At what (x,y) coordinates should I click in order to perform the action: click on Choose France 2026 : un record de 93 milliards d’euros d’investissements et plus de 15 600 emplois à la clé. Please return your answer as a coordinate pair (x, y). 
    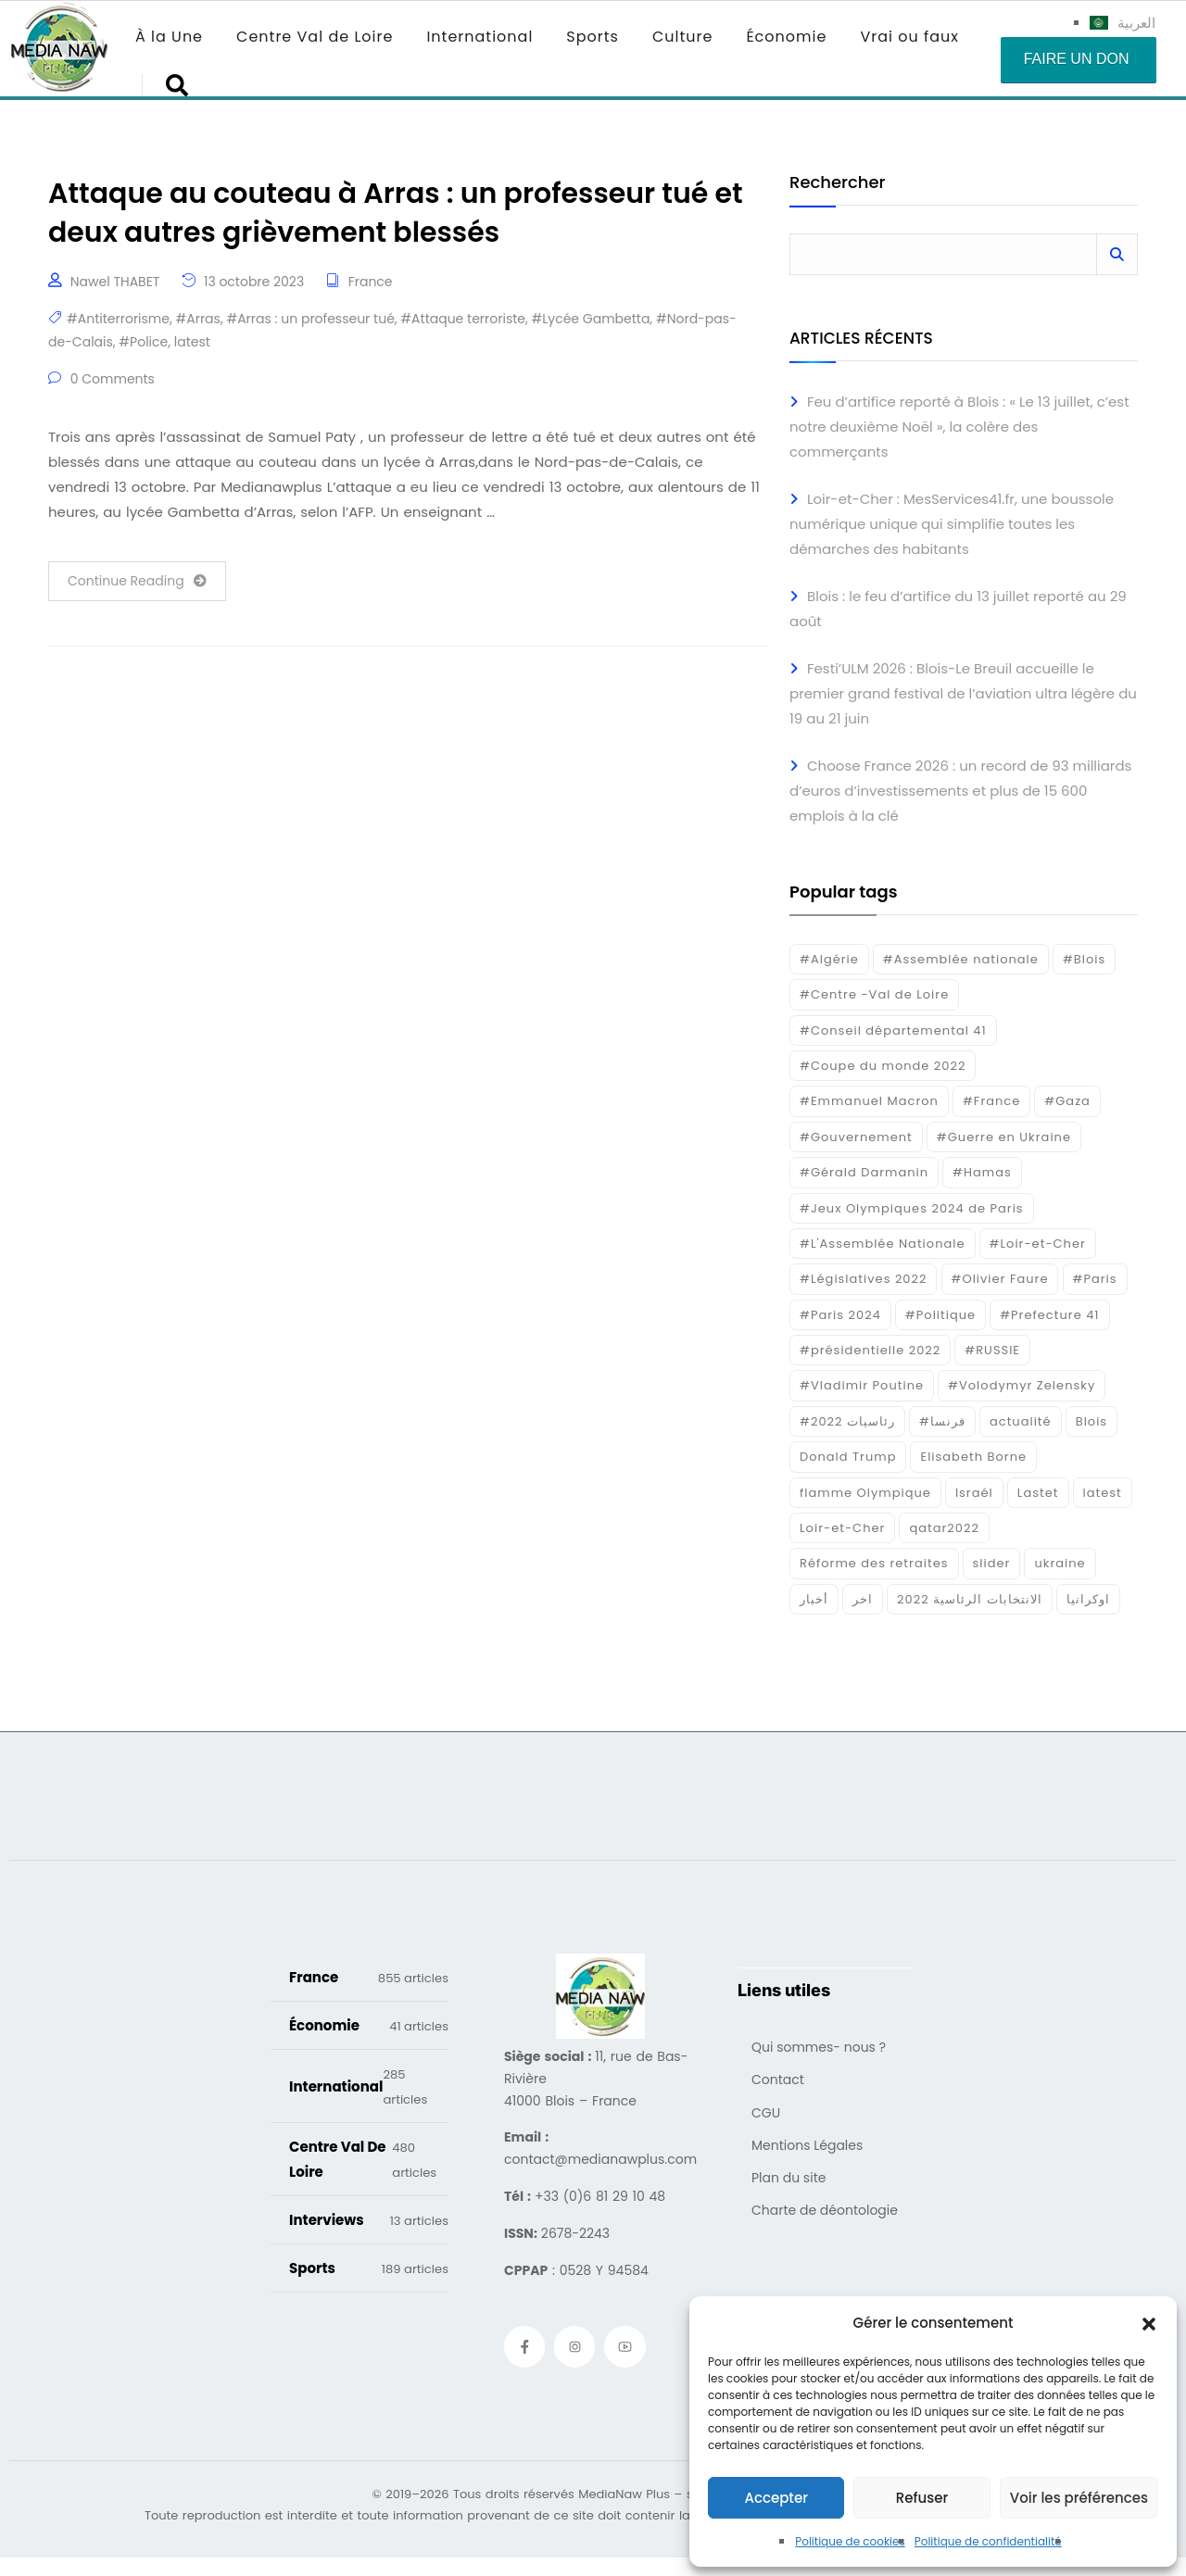
    Looking at the image, I should click on (960, 790).